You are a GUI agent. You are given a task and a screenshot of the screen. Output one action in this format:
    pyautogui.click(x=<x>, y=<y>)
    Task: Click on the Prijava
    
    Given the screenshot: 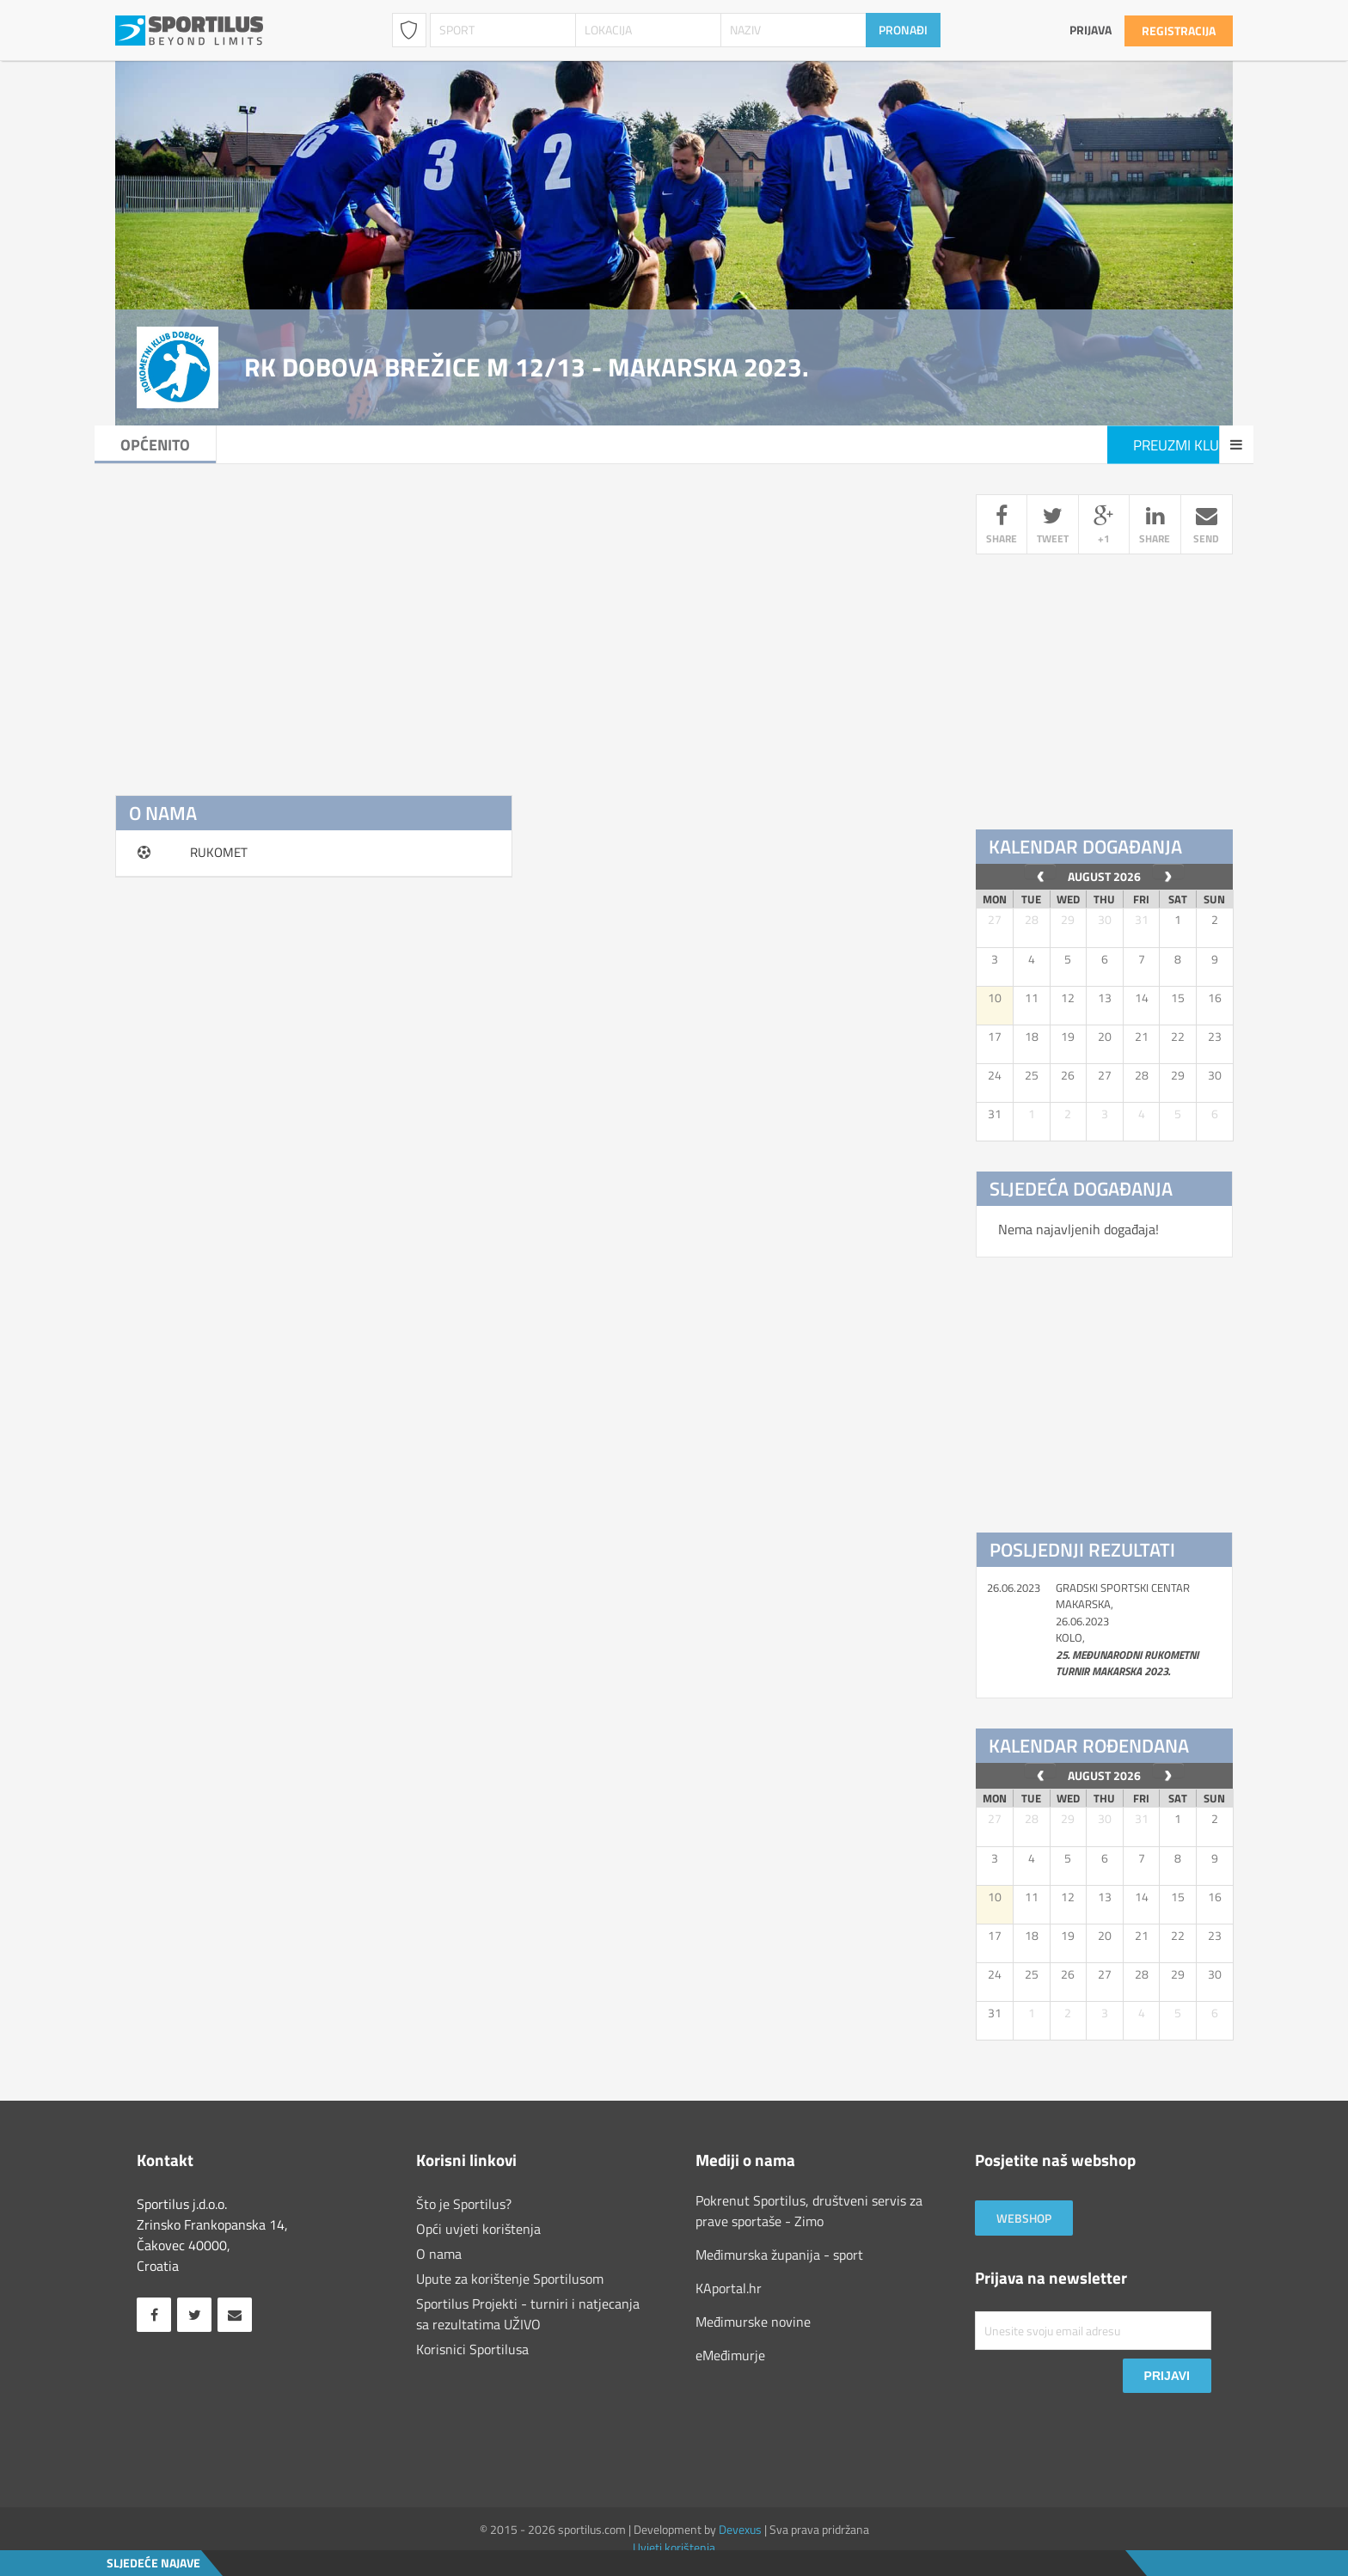 What is the action you would take?
    pyautogui.click(x=1090, y=30)
    